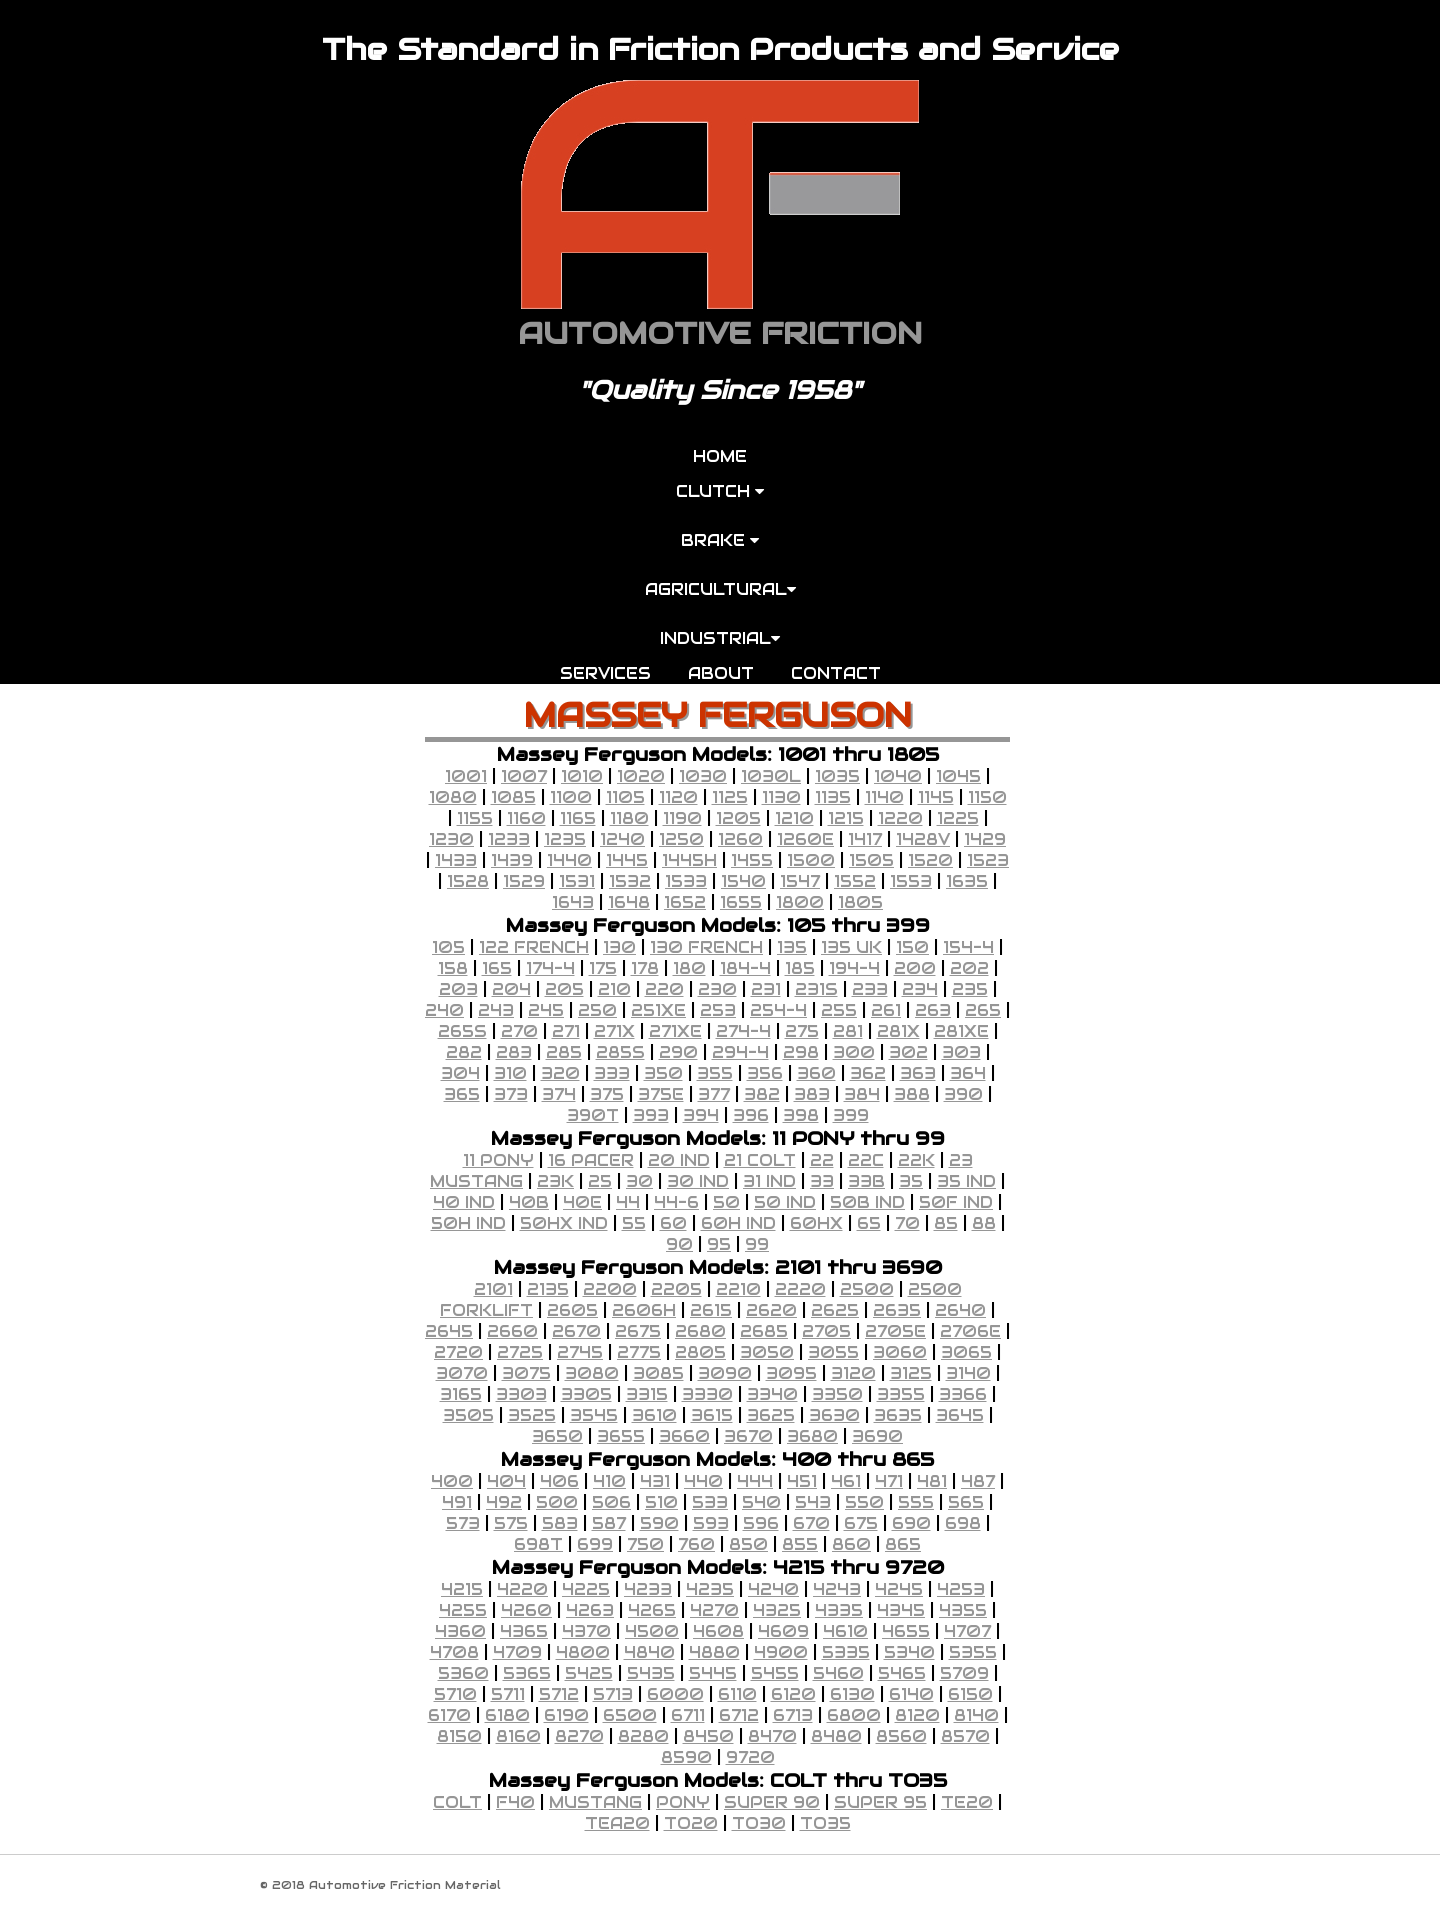 The width and height of the screenshot is (1440, 1916). What do you see at coordinates (715, 1073) in the screenshot?
I see `355` at bounding box center [715, 1073].